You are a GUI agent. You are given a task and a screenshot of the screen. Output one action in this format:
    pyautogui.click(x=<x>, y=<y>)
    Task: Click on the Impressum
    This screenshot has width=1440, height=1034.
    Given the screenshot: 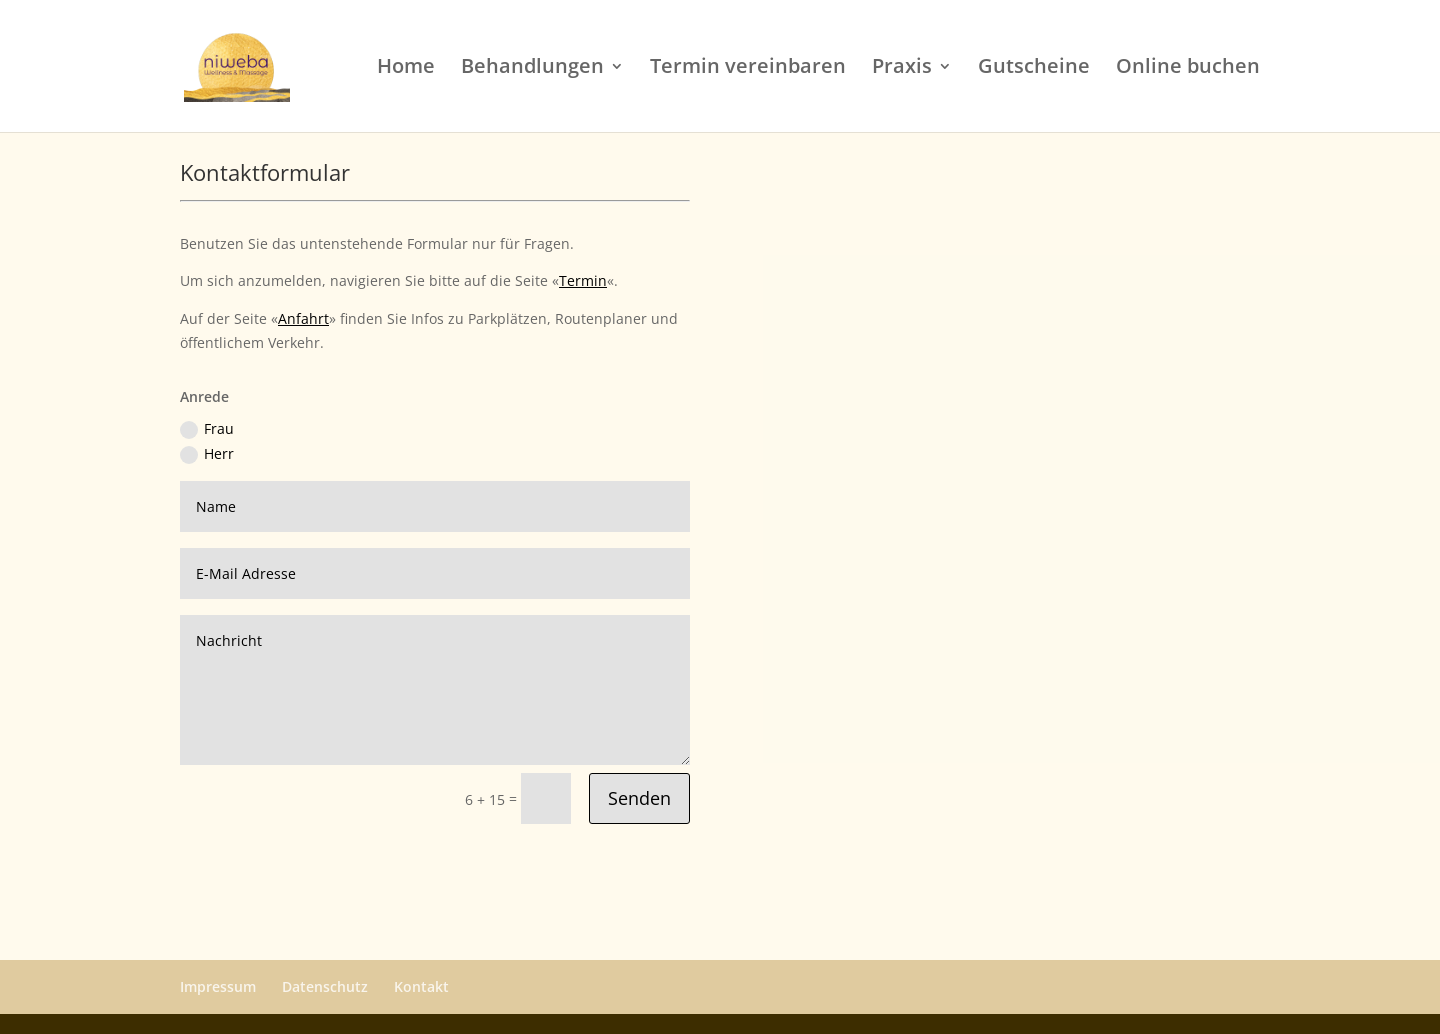 What is the action you would take?
    pyautogui.click(x=218, y=986)
    